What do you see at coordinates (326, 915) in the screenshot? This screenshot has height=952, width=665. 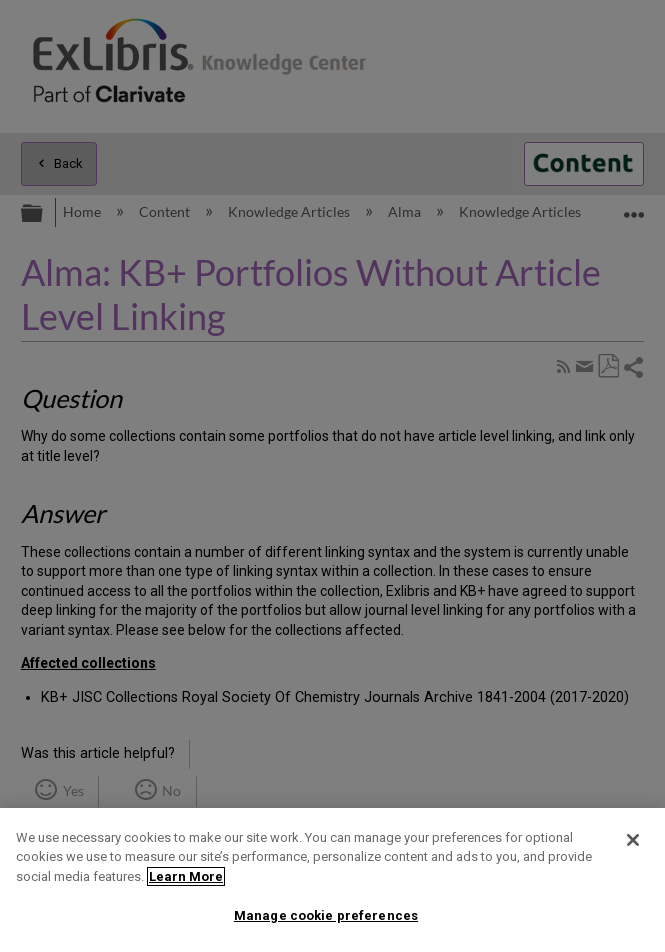 I see `Manage cookie preferences` at bounding box center [326, 915].